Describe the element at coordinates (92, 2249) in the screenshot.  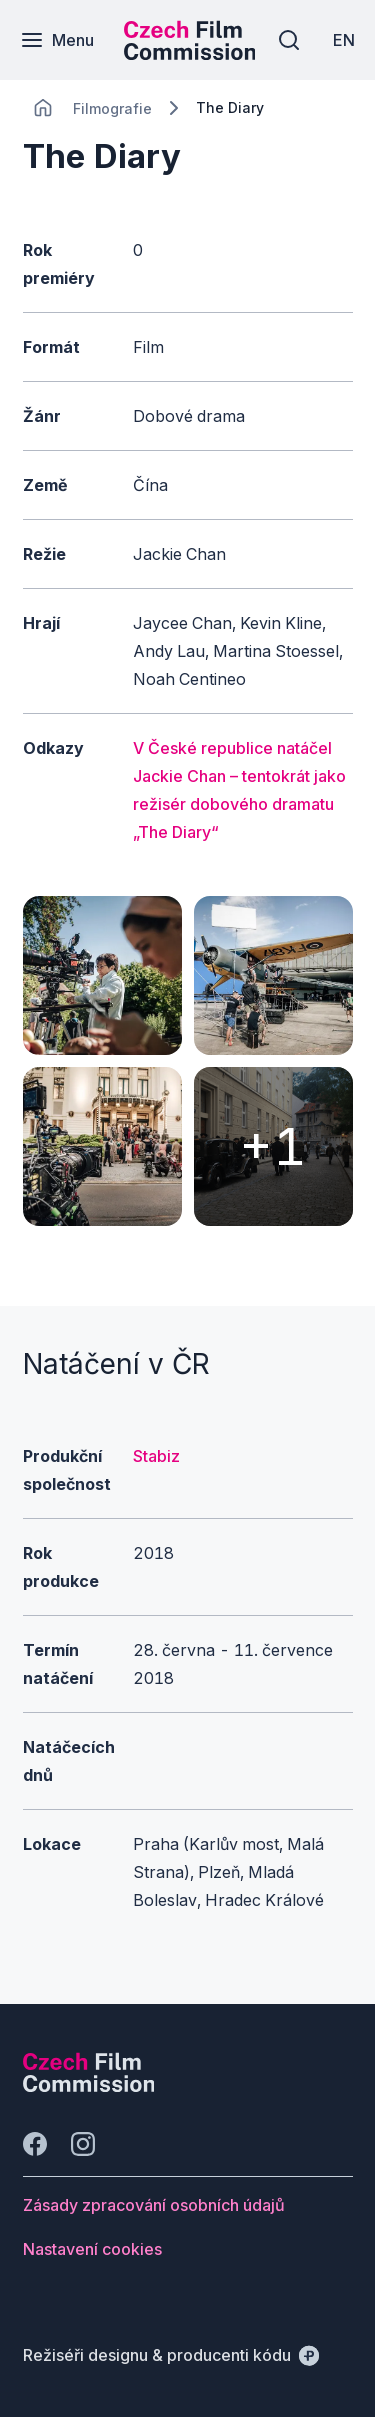
I see `[Tlačítko Nastavení cookies]` at that location.